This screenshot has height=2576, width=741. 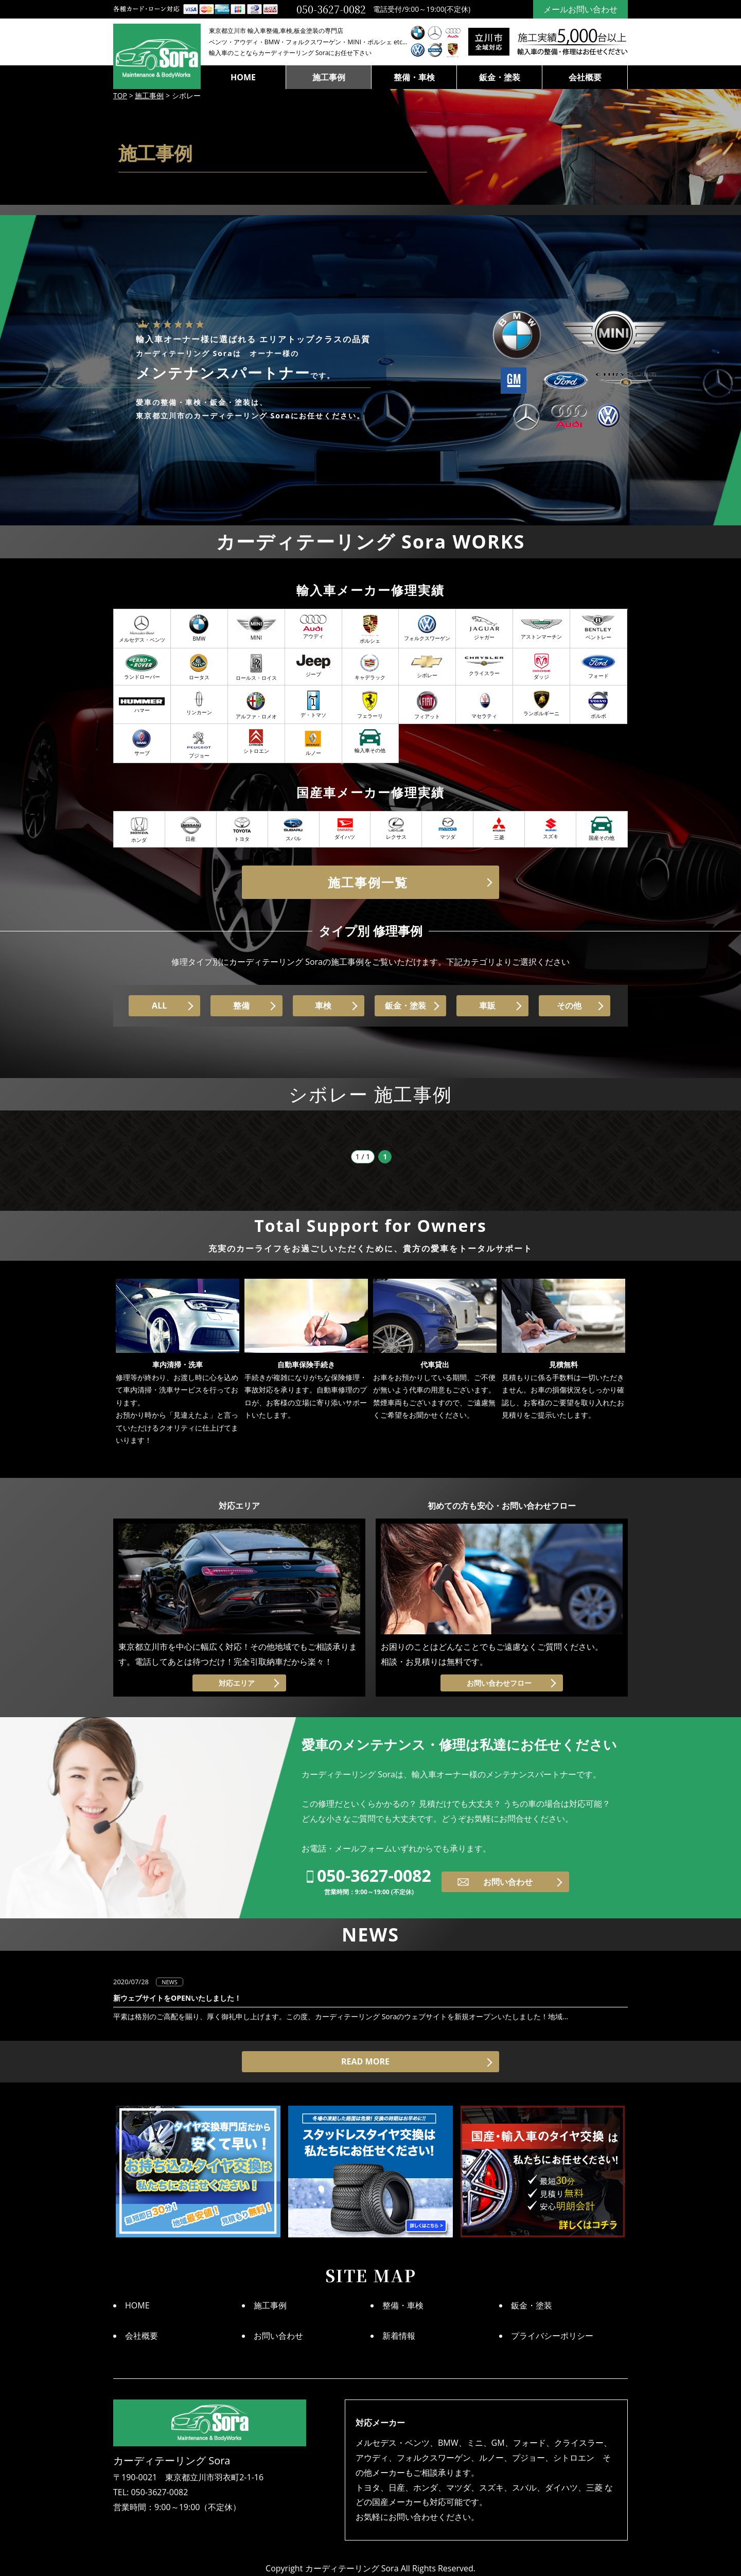 What do you see at coordinates (487, 1005) in the screenshot?
I see `車販` at bounding box center [487, 1005].